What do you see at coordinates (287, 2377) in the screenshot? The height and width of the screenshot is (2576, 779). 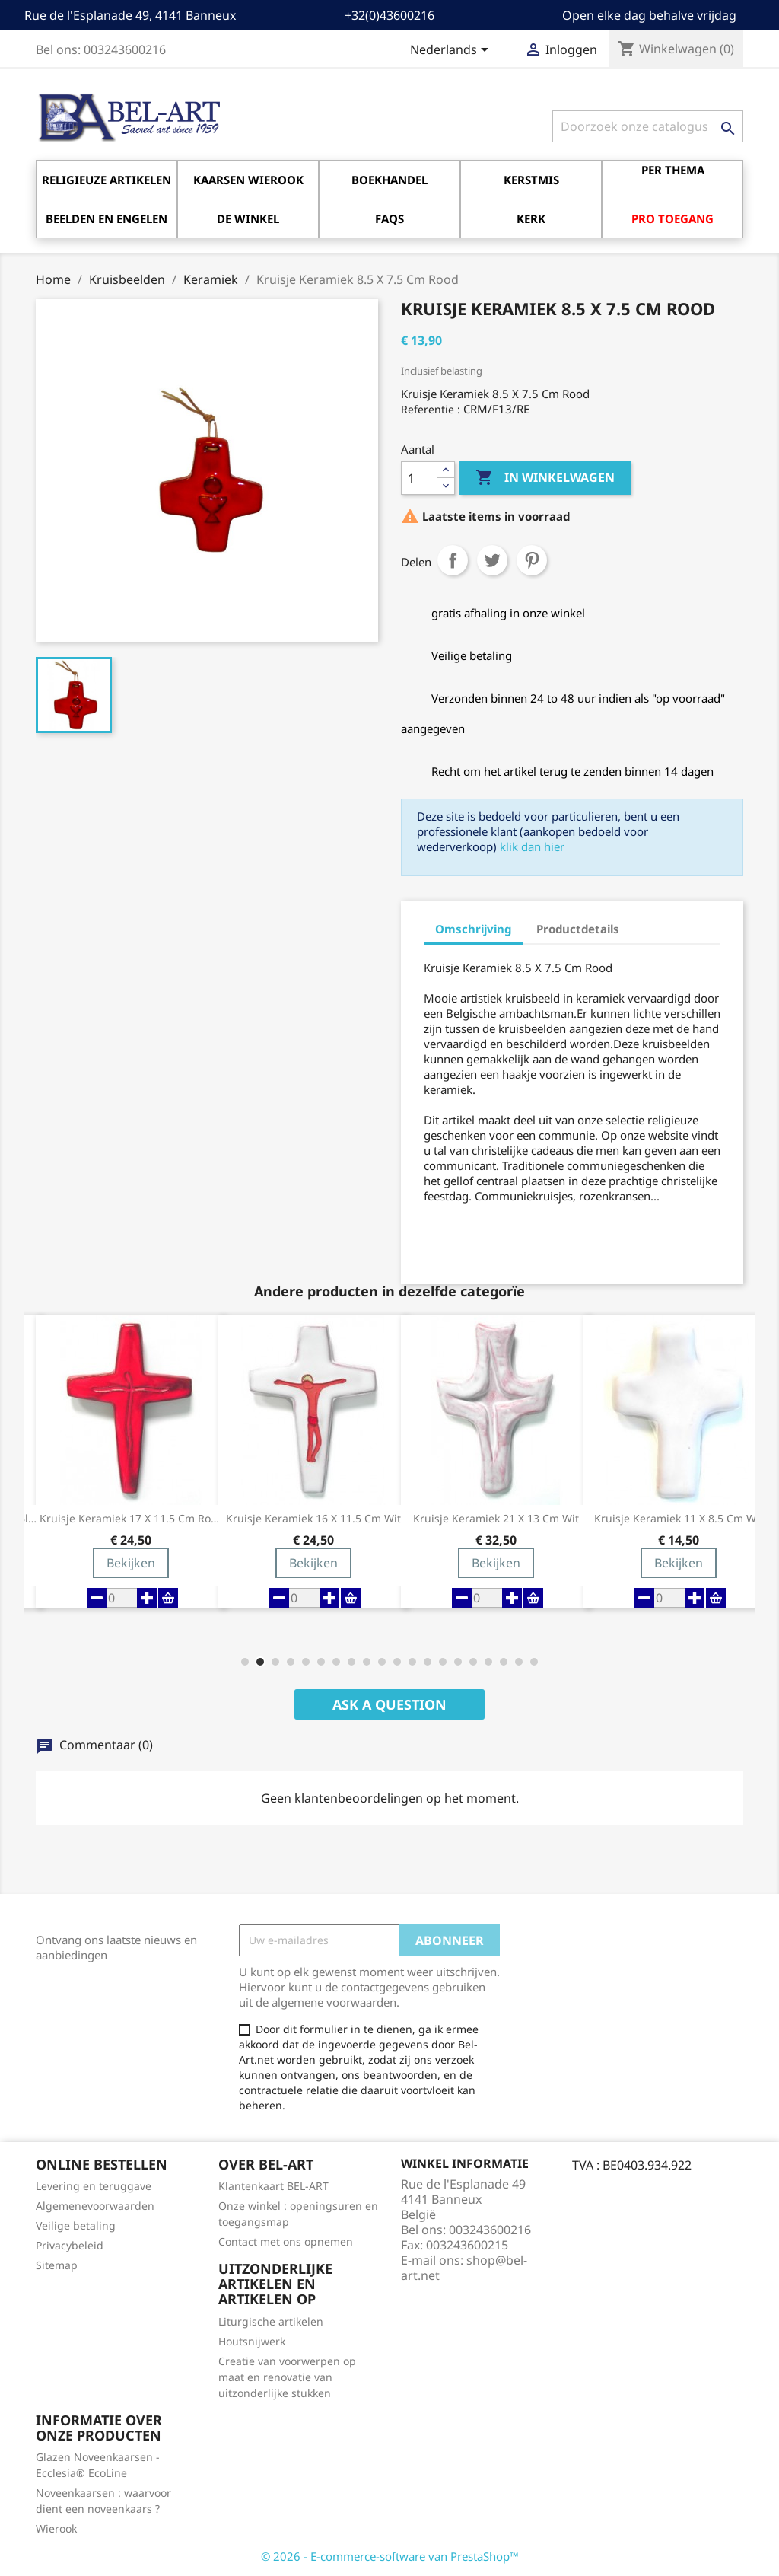 I see `Creatie van voorwerpen op maat en renovatie van uitzonderlijke stukken` at bounding box center [287, 2377].